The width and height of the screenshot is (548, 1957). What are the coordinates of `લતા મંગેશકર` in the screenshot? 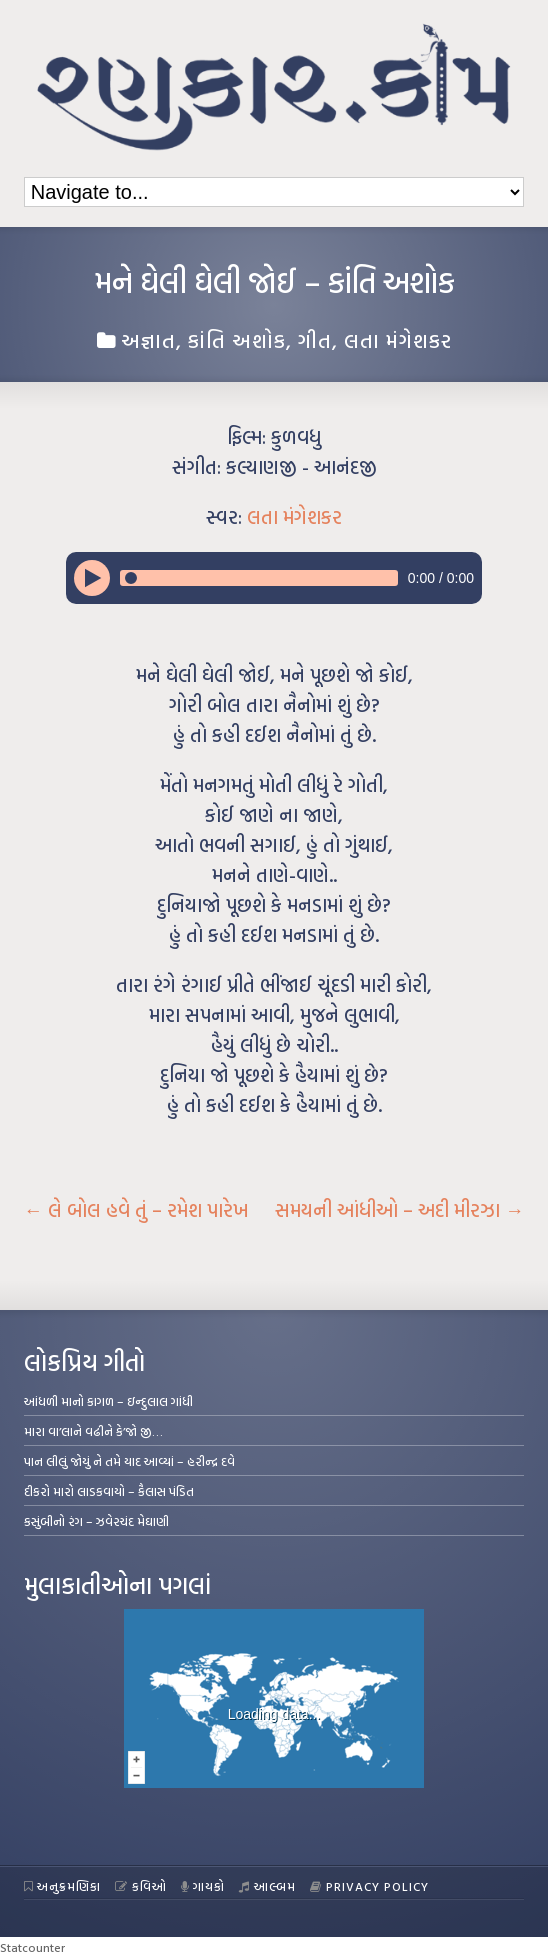 It's located at (398, 340).